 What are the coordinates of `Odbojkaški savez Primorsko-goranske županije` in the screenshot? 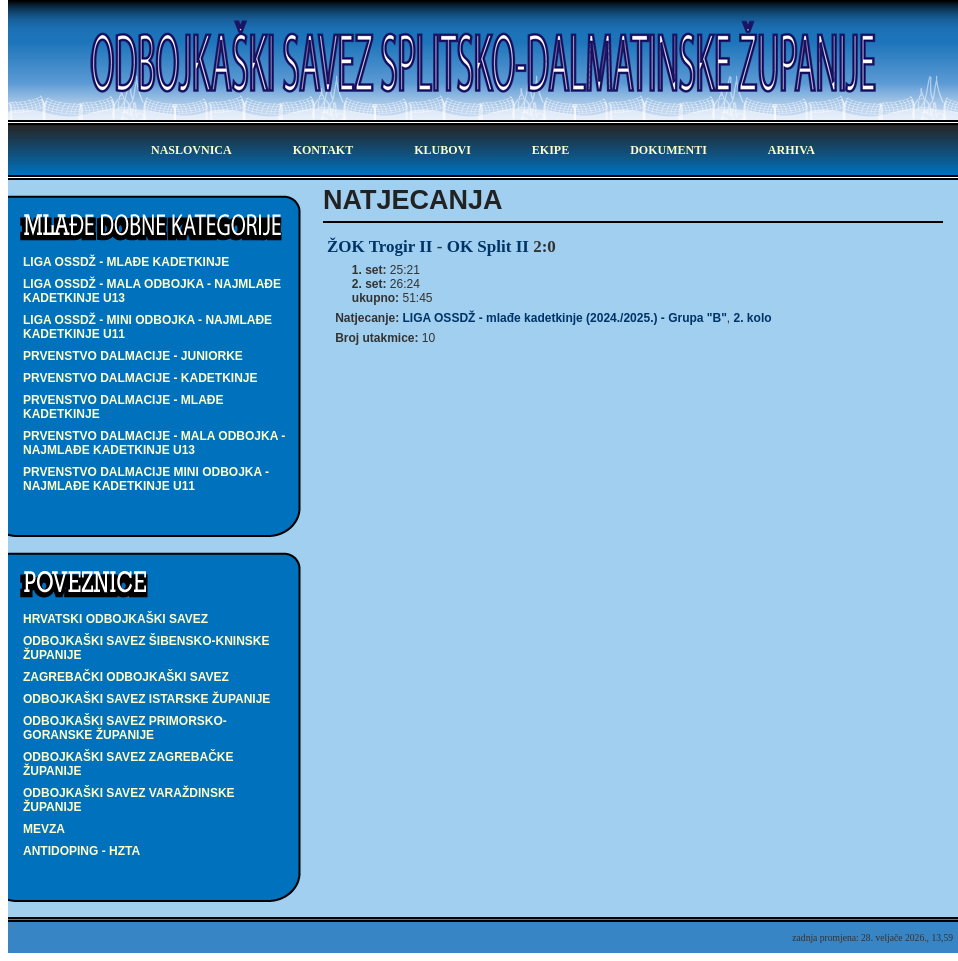 It's located at (125, 728).